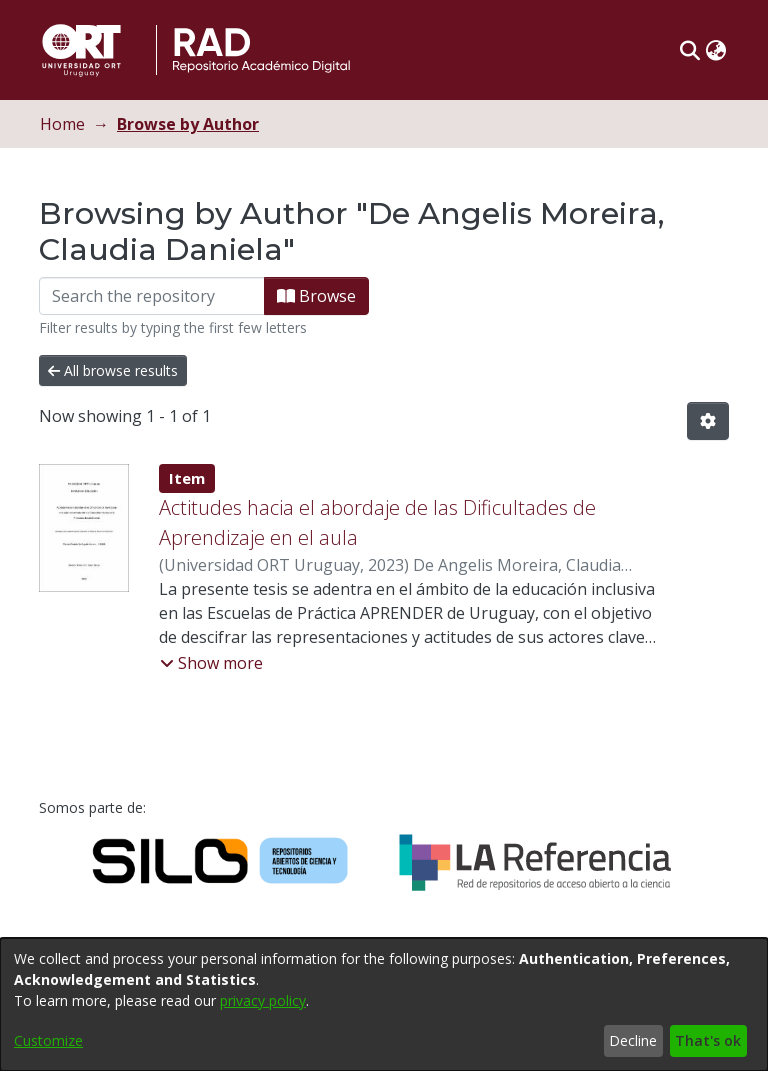 The height and width of the screenshot is (1071, 768). What do you see at coordinates (113, 370) in the screenshot?
I see `All browse results [button]` at bounding box center [113, 370].